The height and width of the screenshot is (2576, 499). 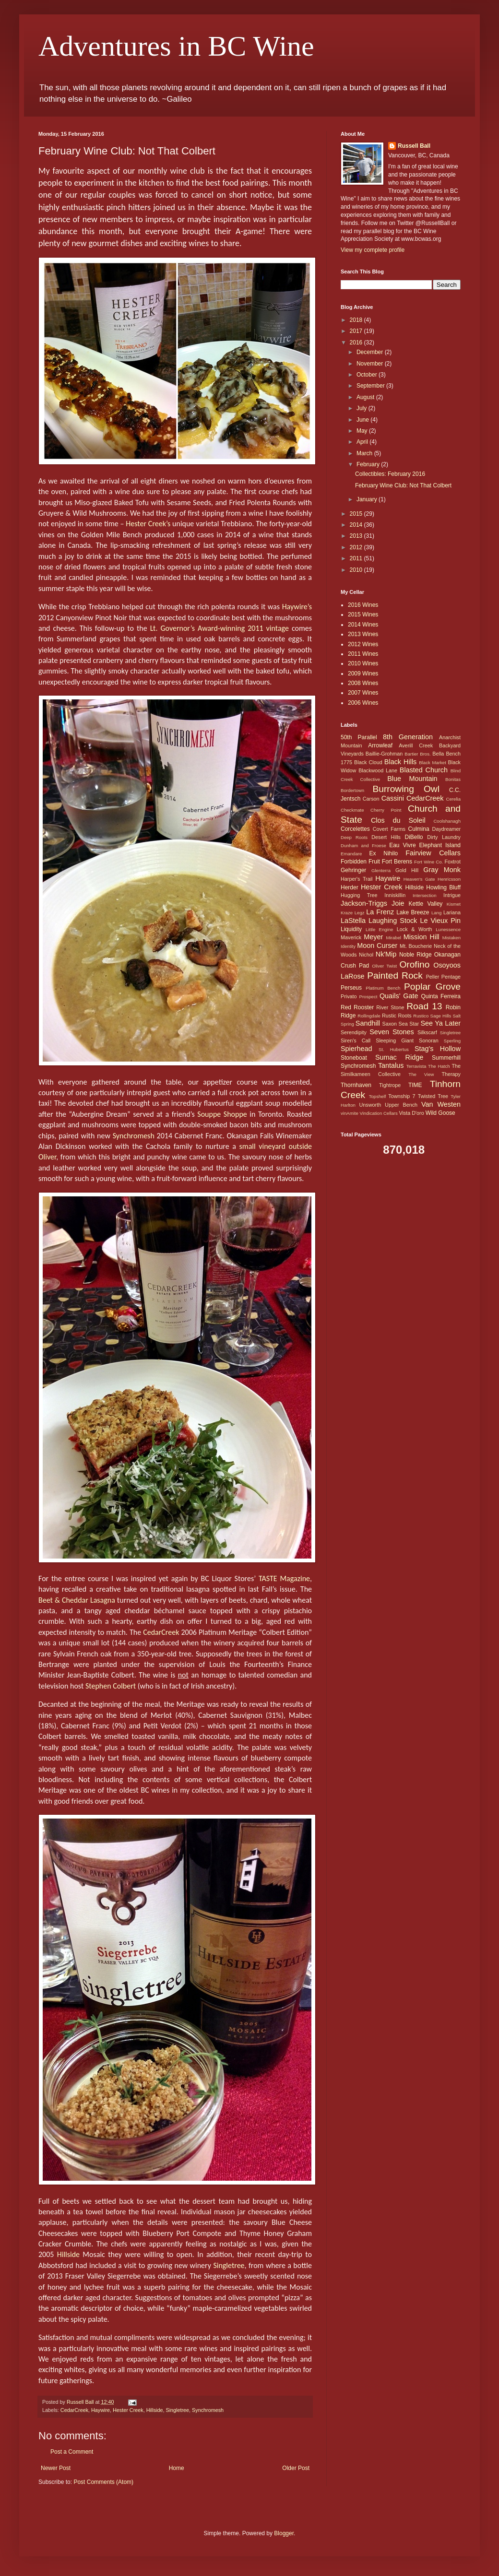 What do you see at coordinates (363, 624) in the screenshot?
I see `2014 Wines` at bounding box center [363, 624].